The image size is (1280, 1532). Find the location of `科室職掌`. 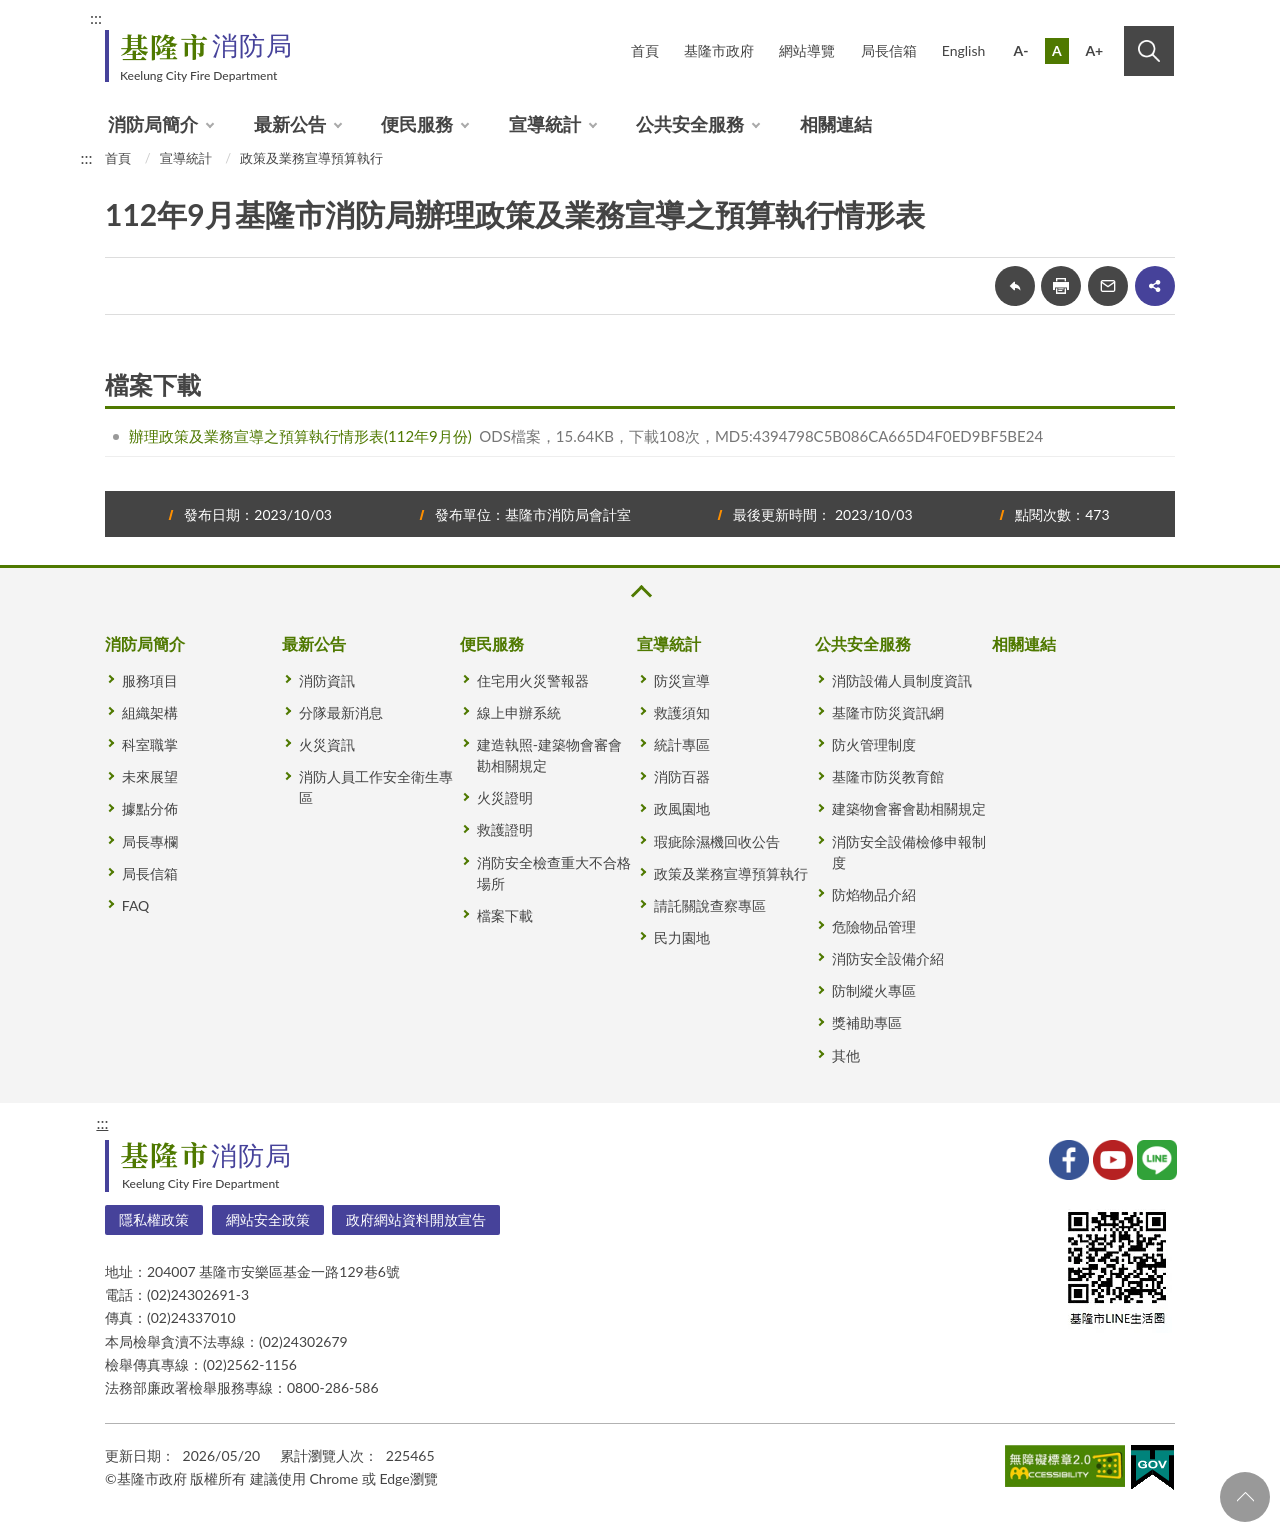

科室職掌 is located at coordinates (150, 744).